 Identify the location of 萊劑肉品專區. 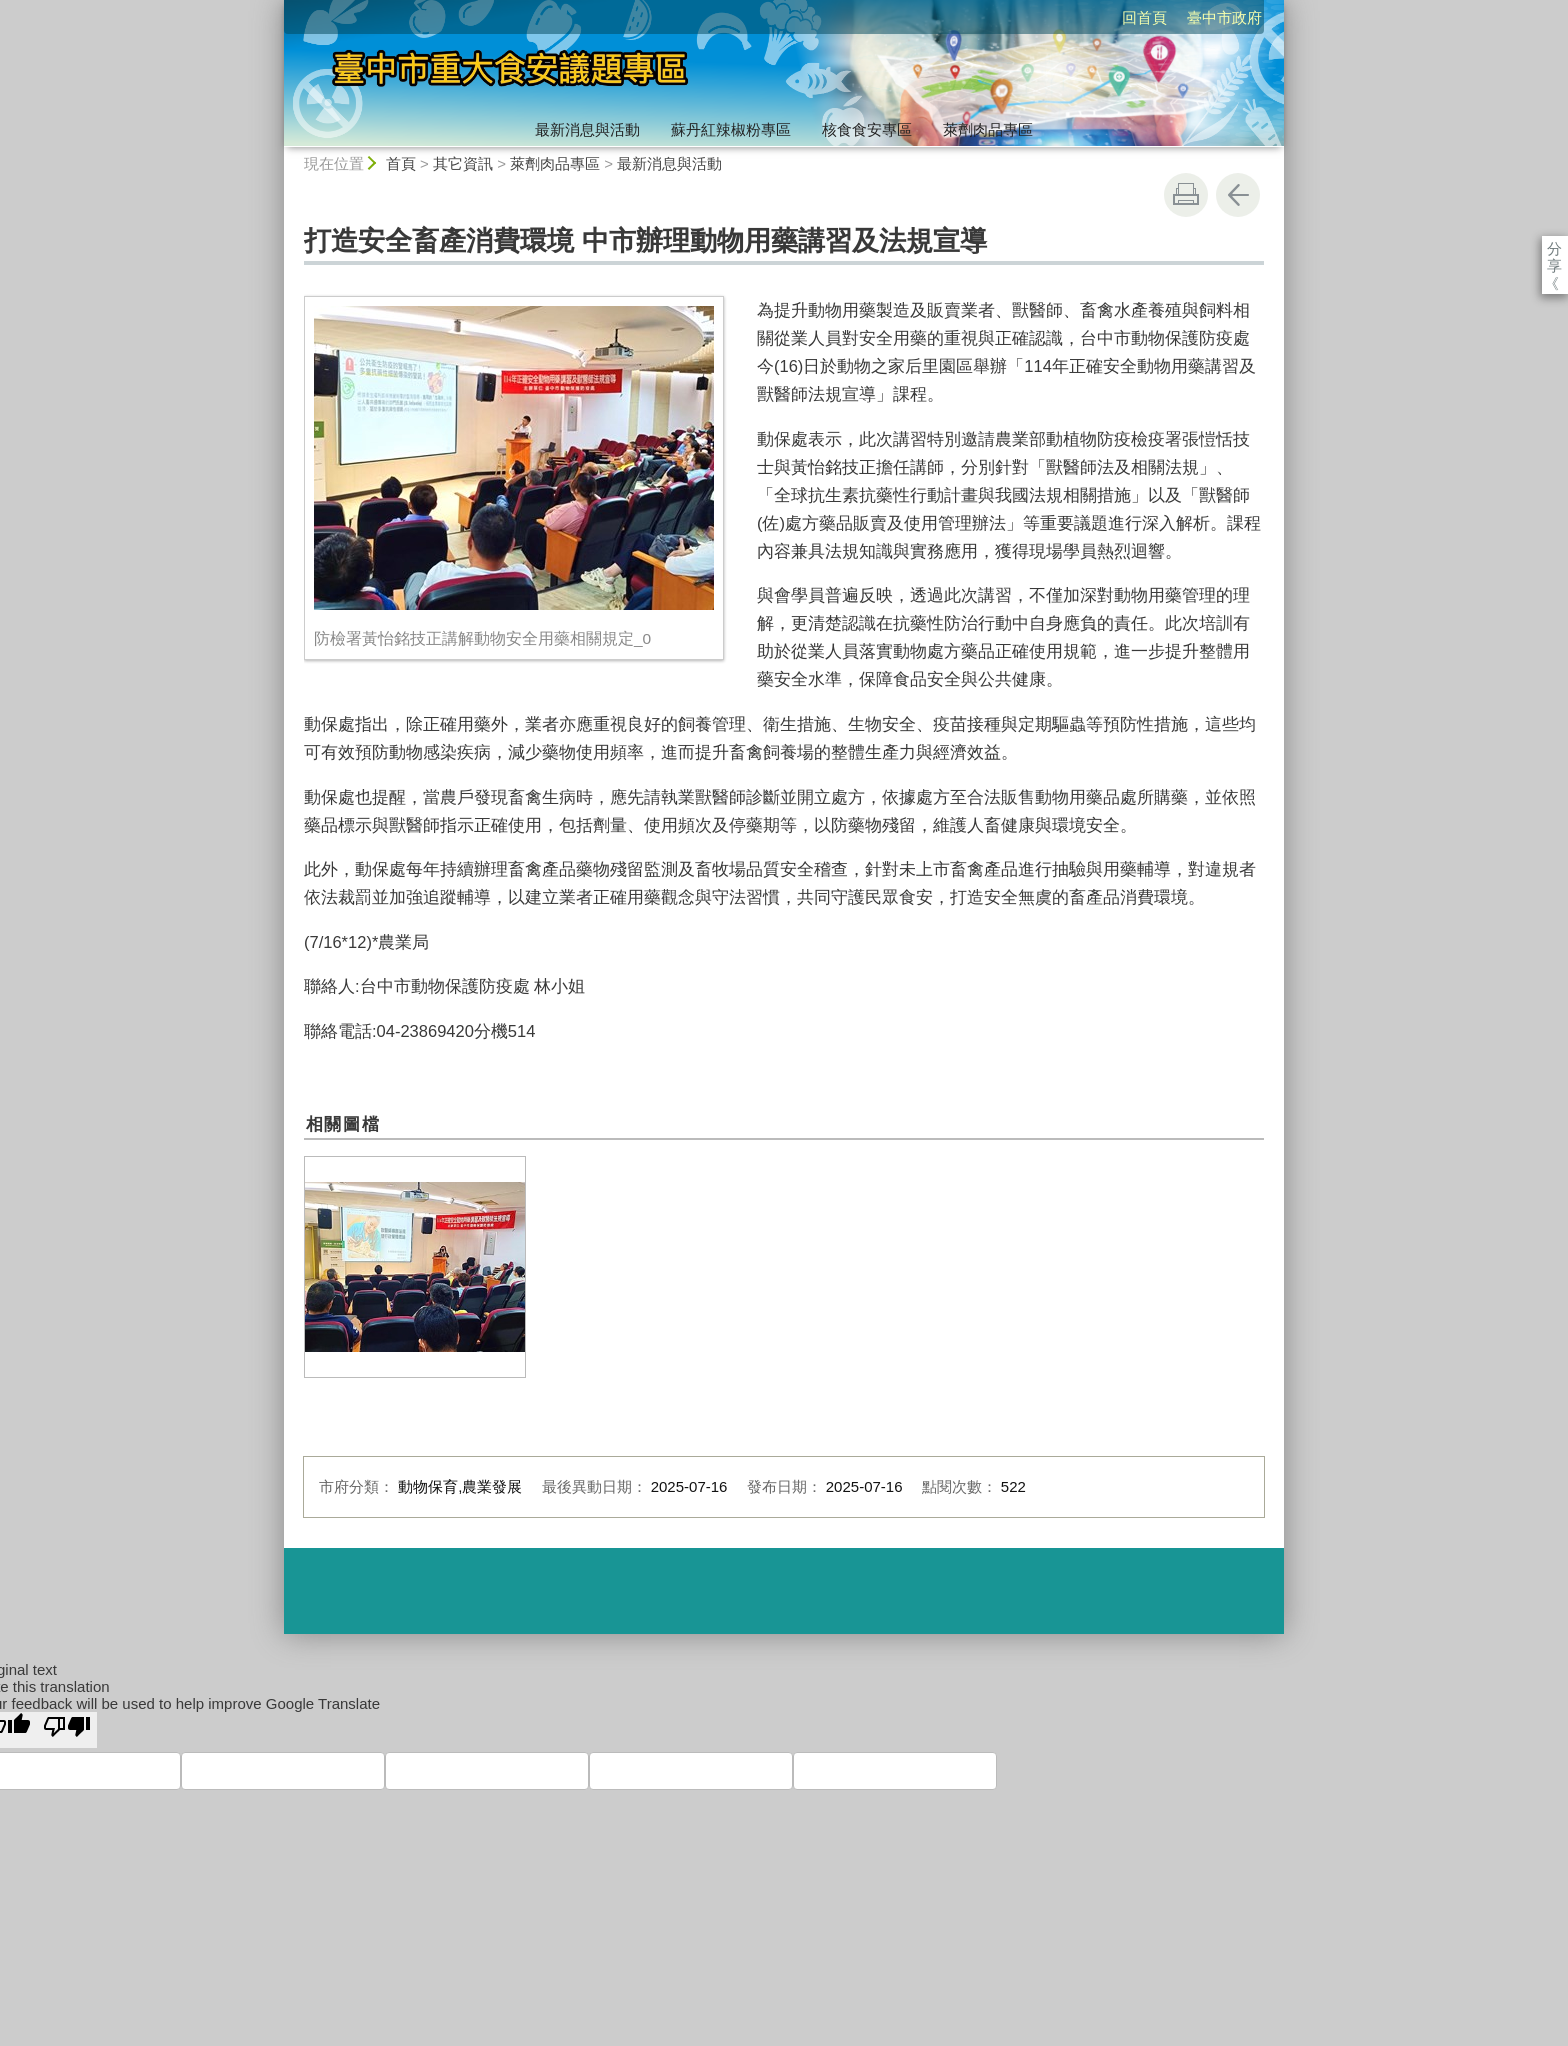
(988, 129).